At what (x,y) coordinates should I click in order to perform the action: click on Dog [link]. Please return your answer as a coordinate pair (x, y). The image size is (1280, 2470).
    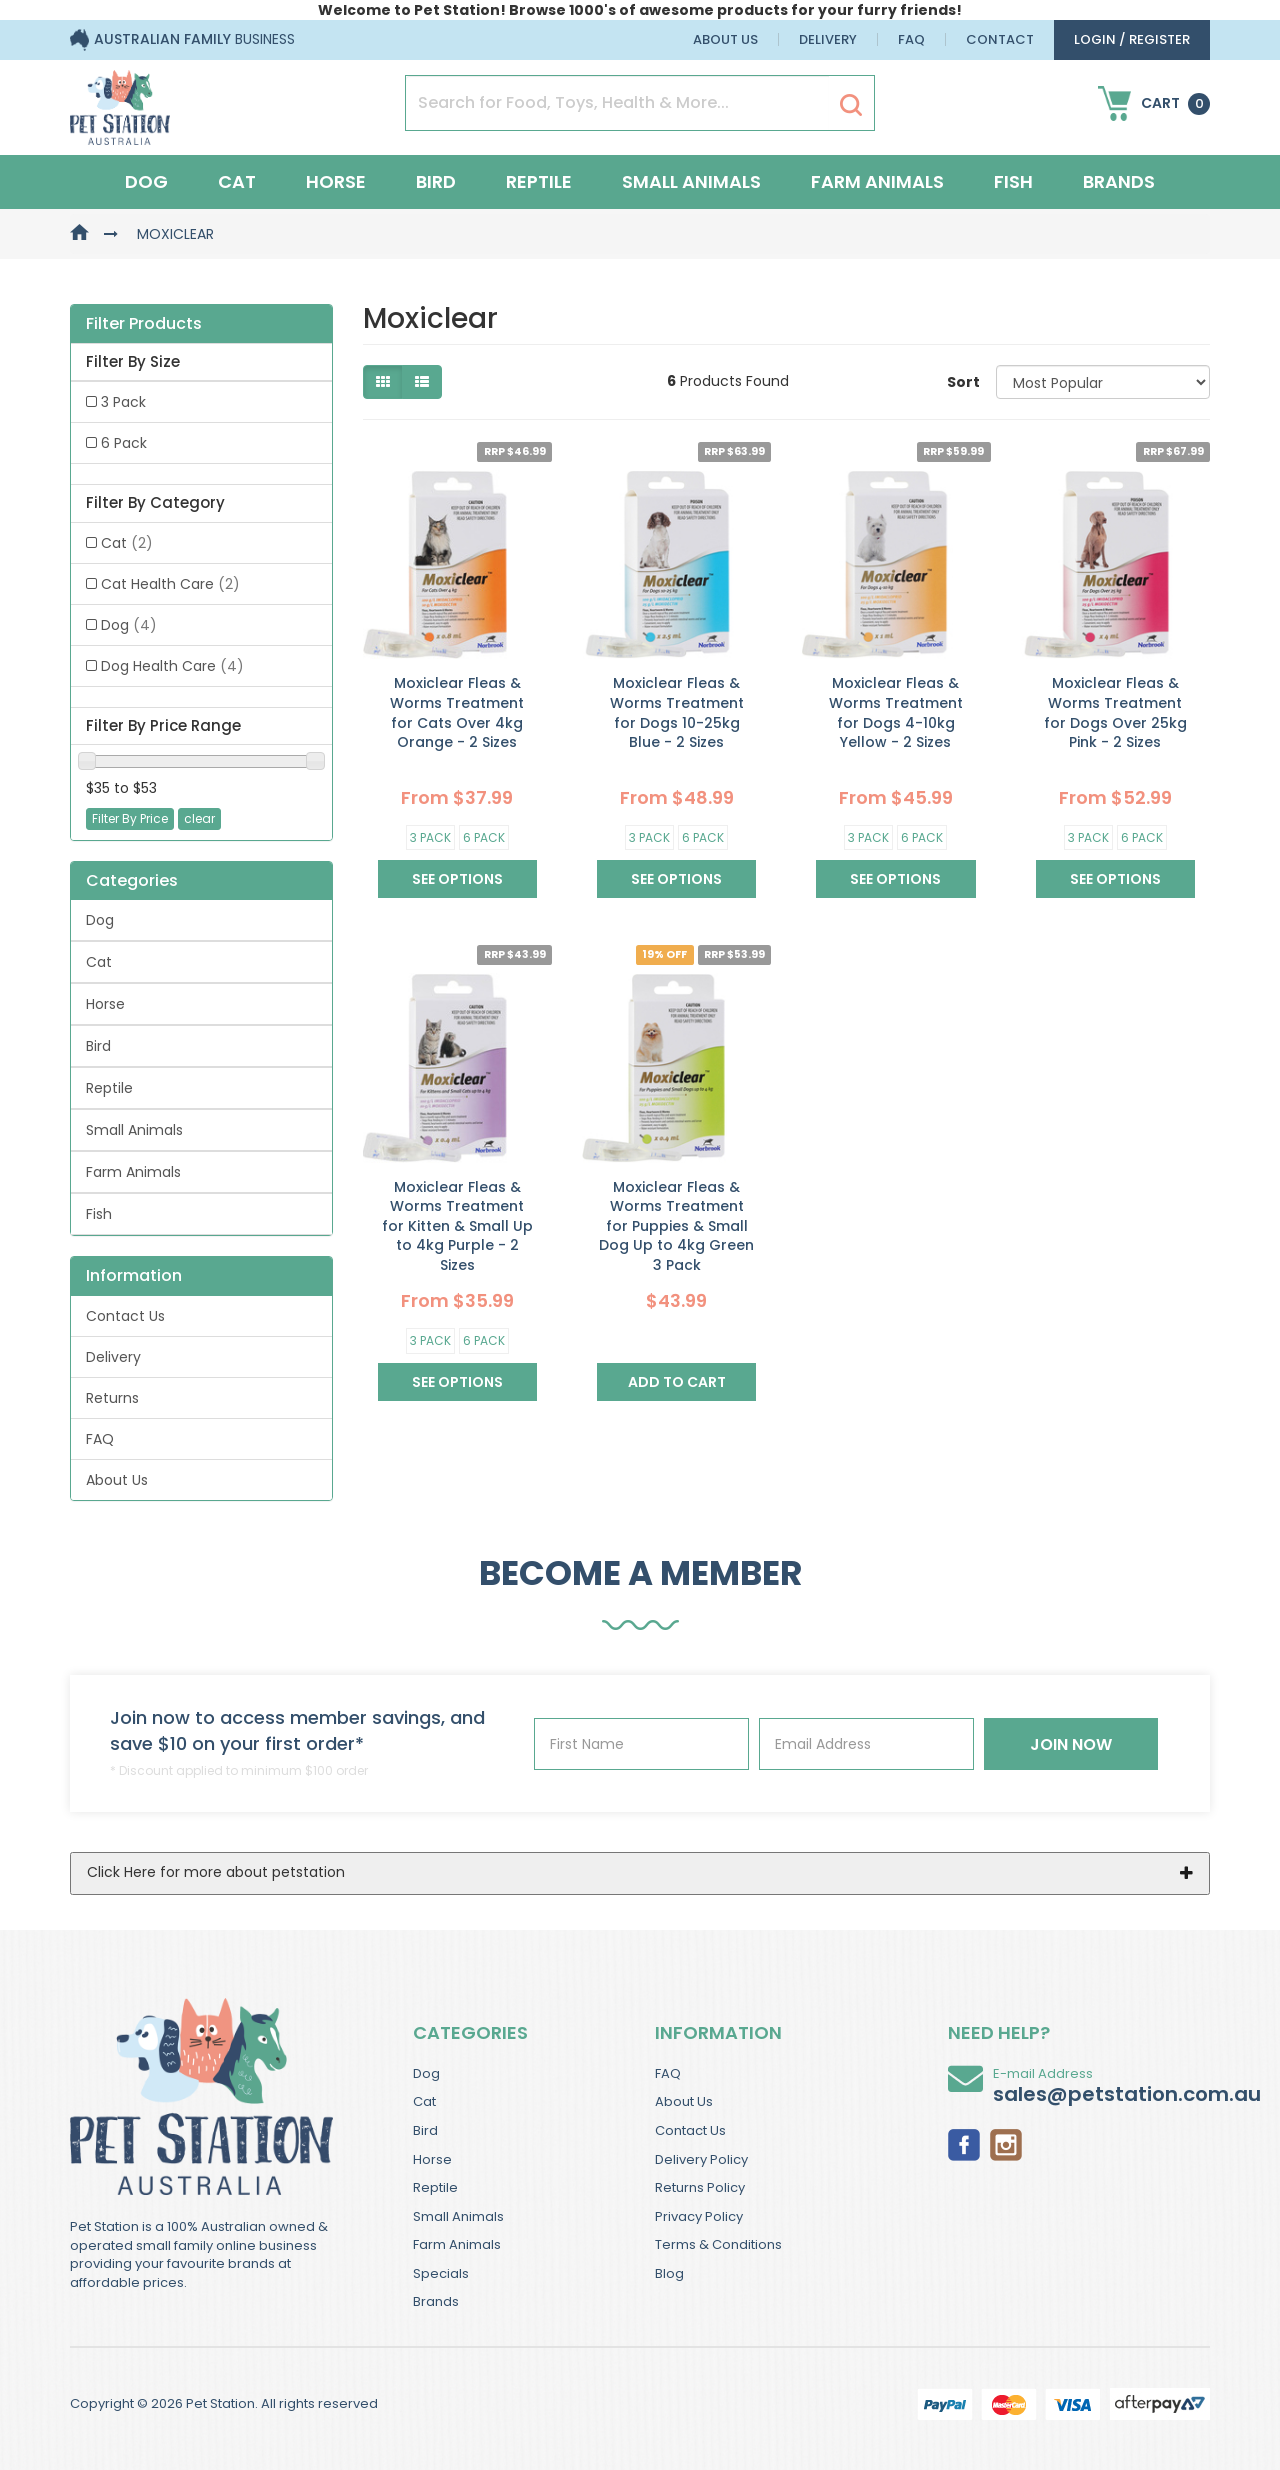
    Looking at the image, I should click on (129, 625).